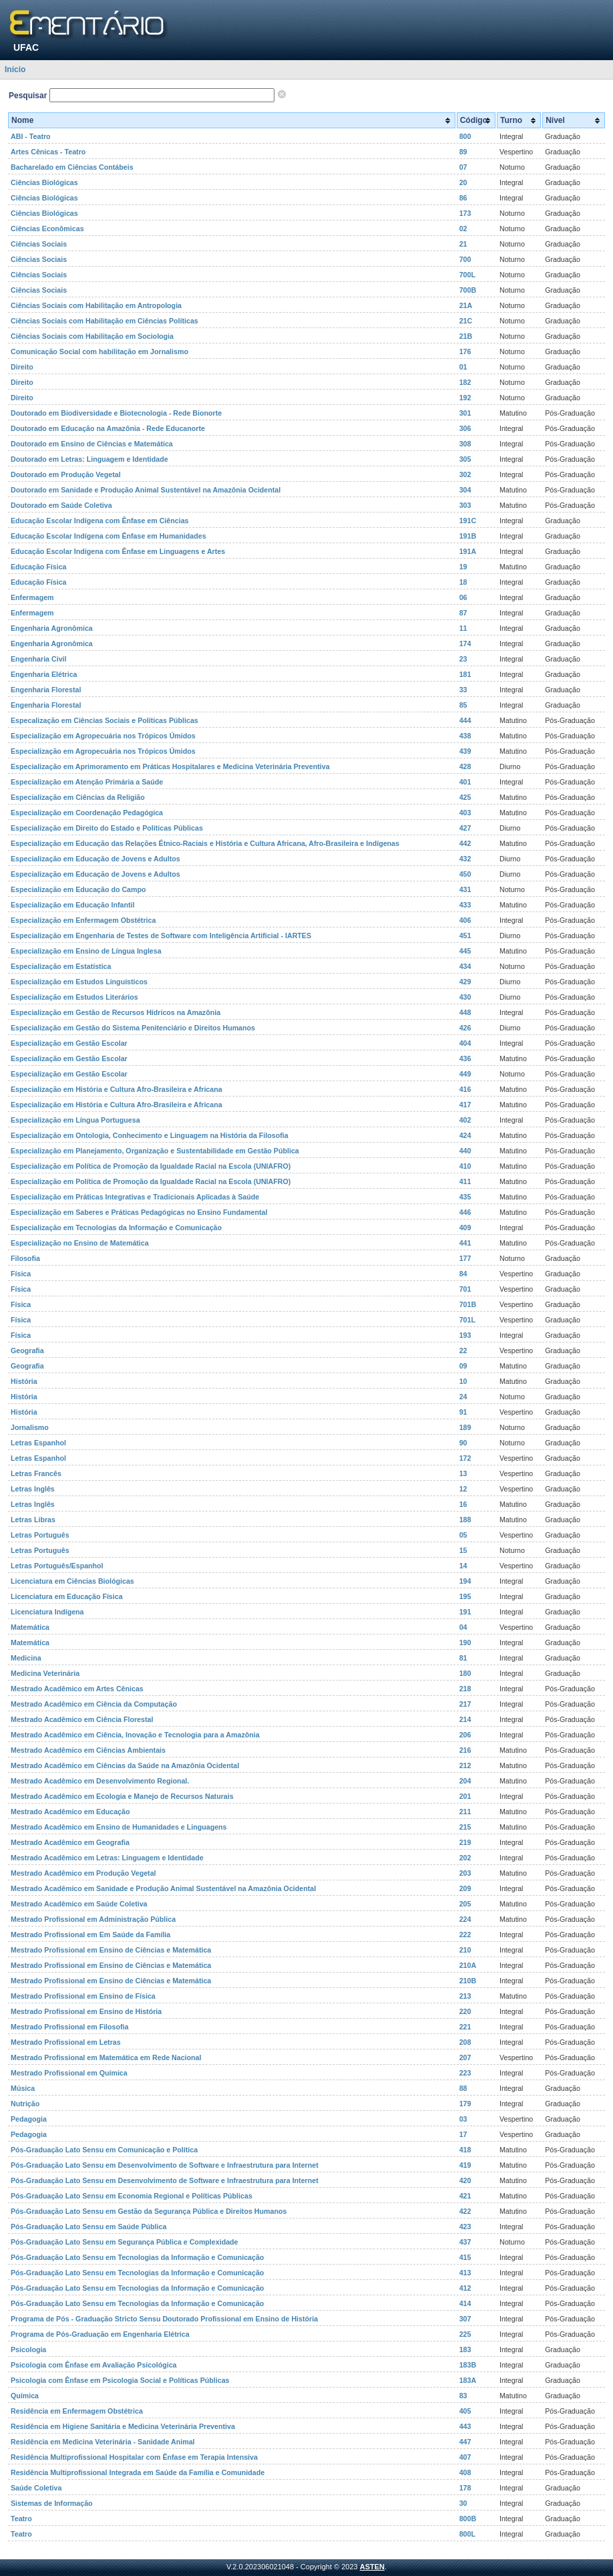  I want to click on 423, so click(465, 2227).